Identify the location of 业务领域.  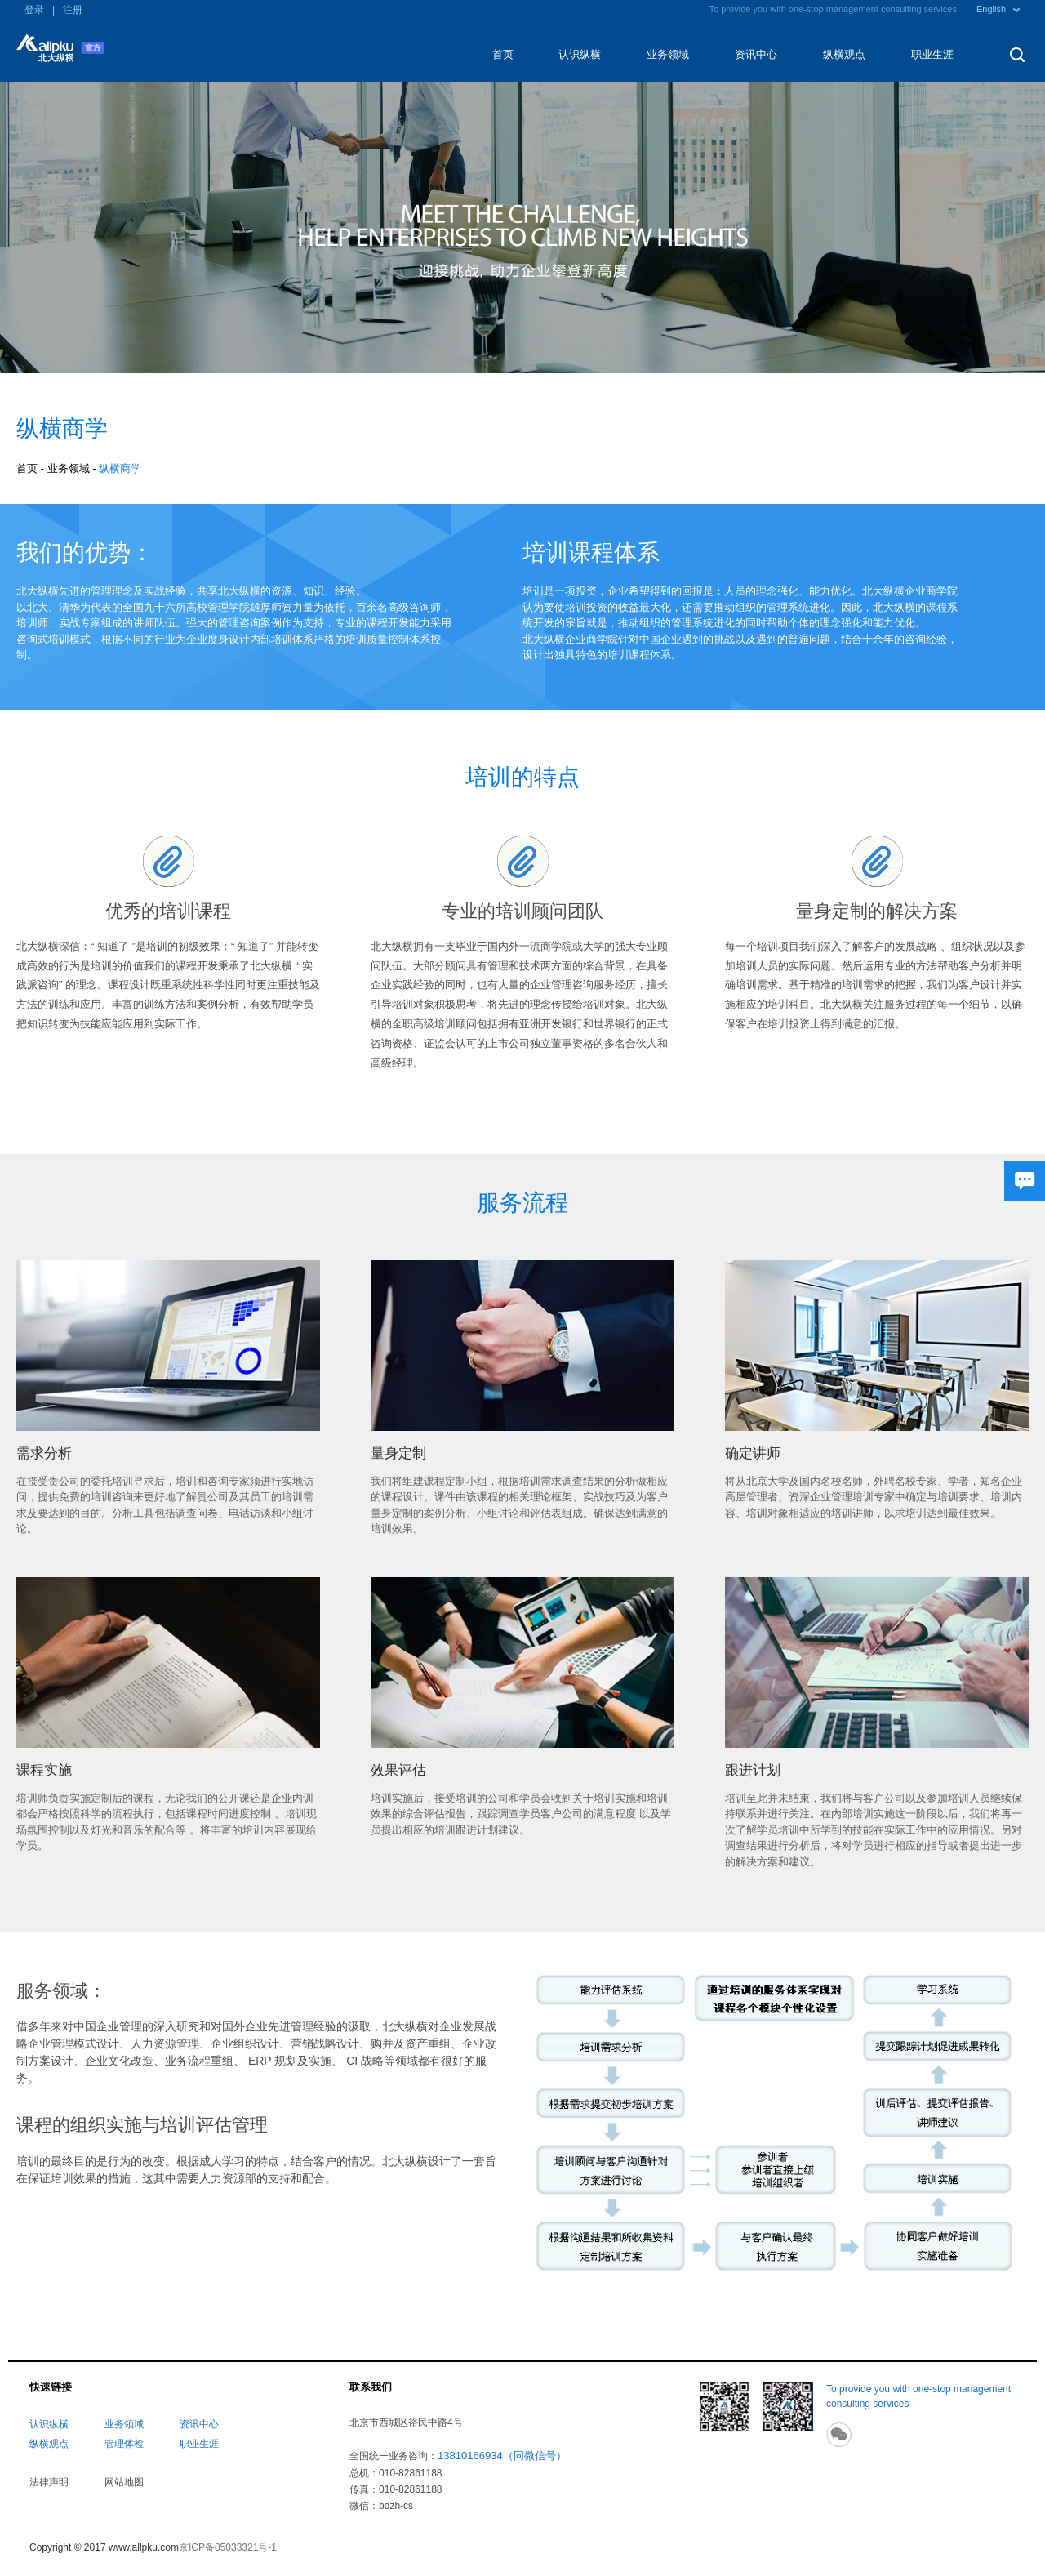
(668, 54).